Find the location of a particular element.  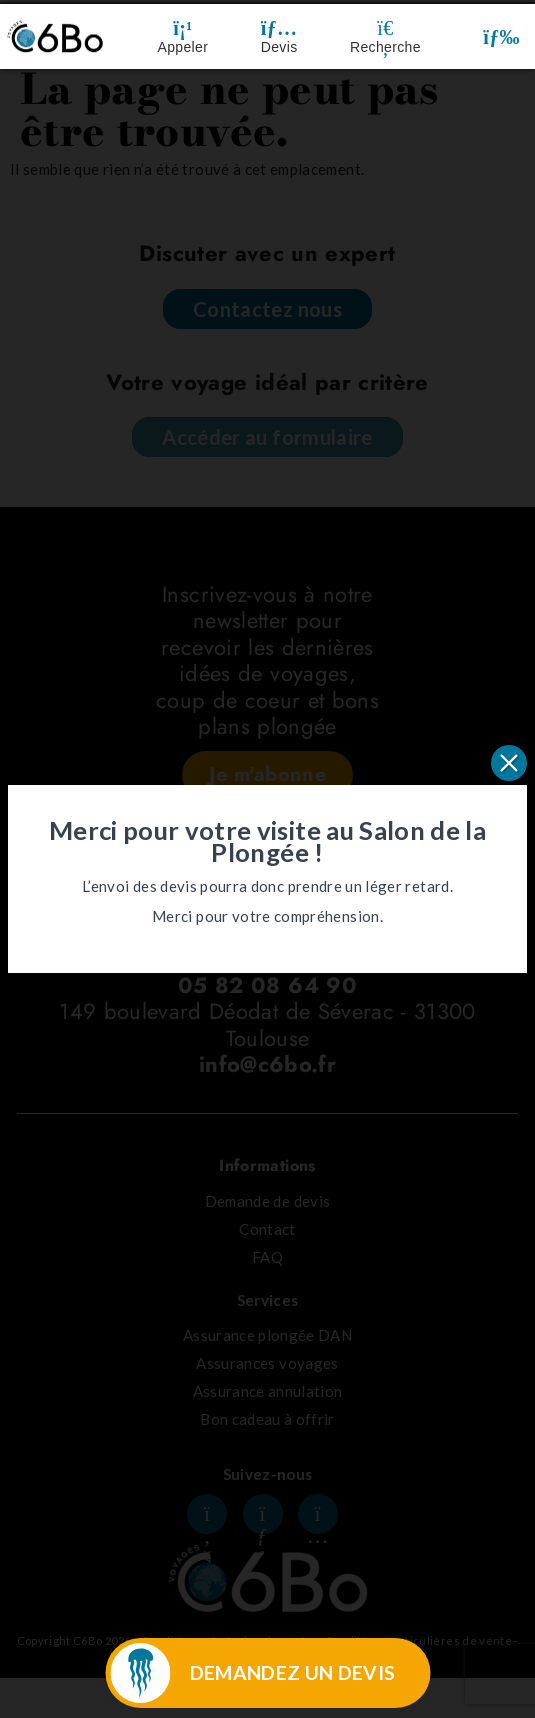

[Devis] is located at coordinates (279, 28).